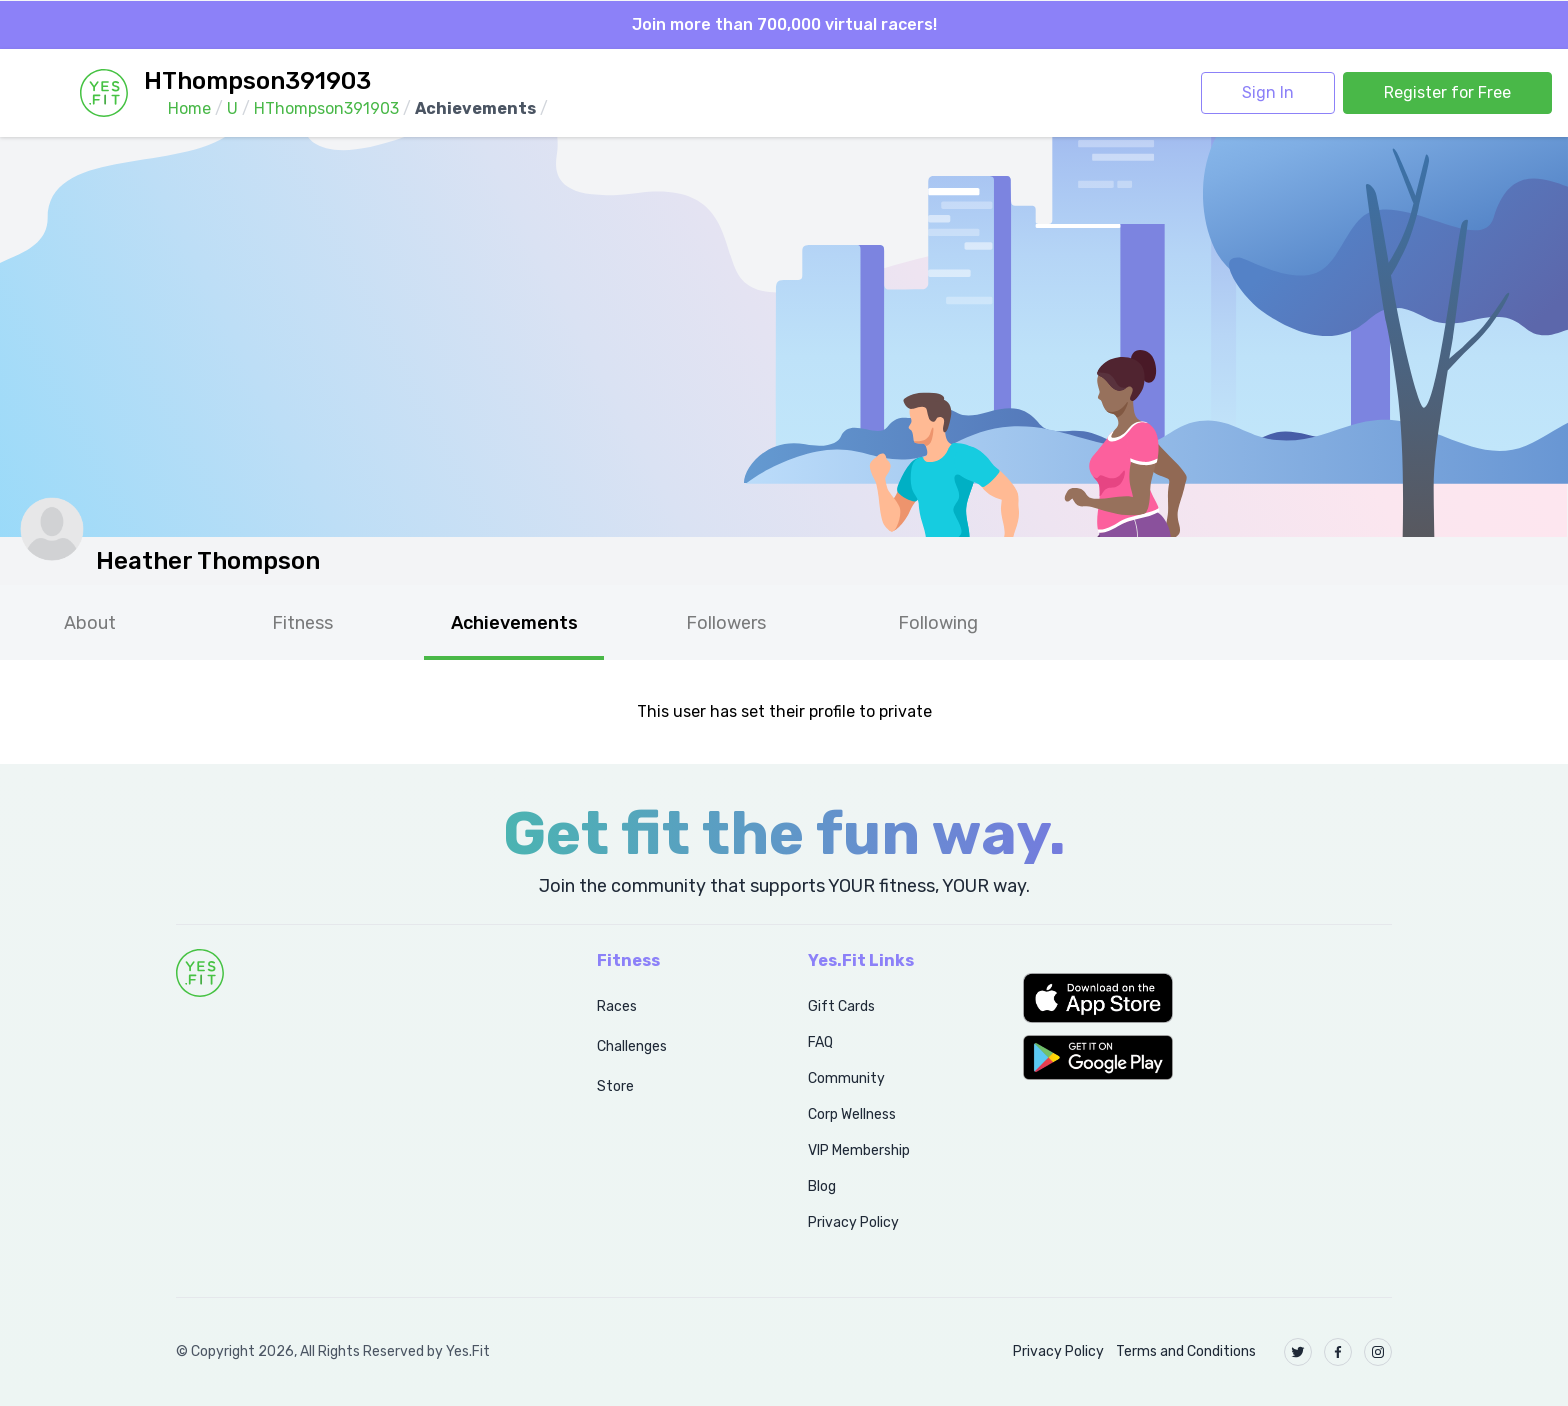  What do you see at coordinates (1186, 1351) in the screenshot?
I see `Terms and Conditions` at bounding box center [1186, 1351].